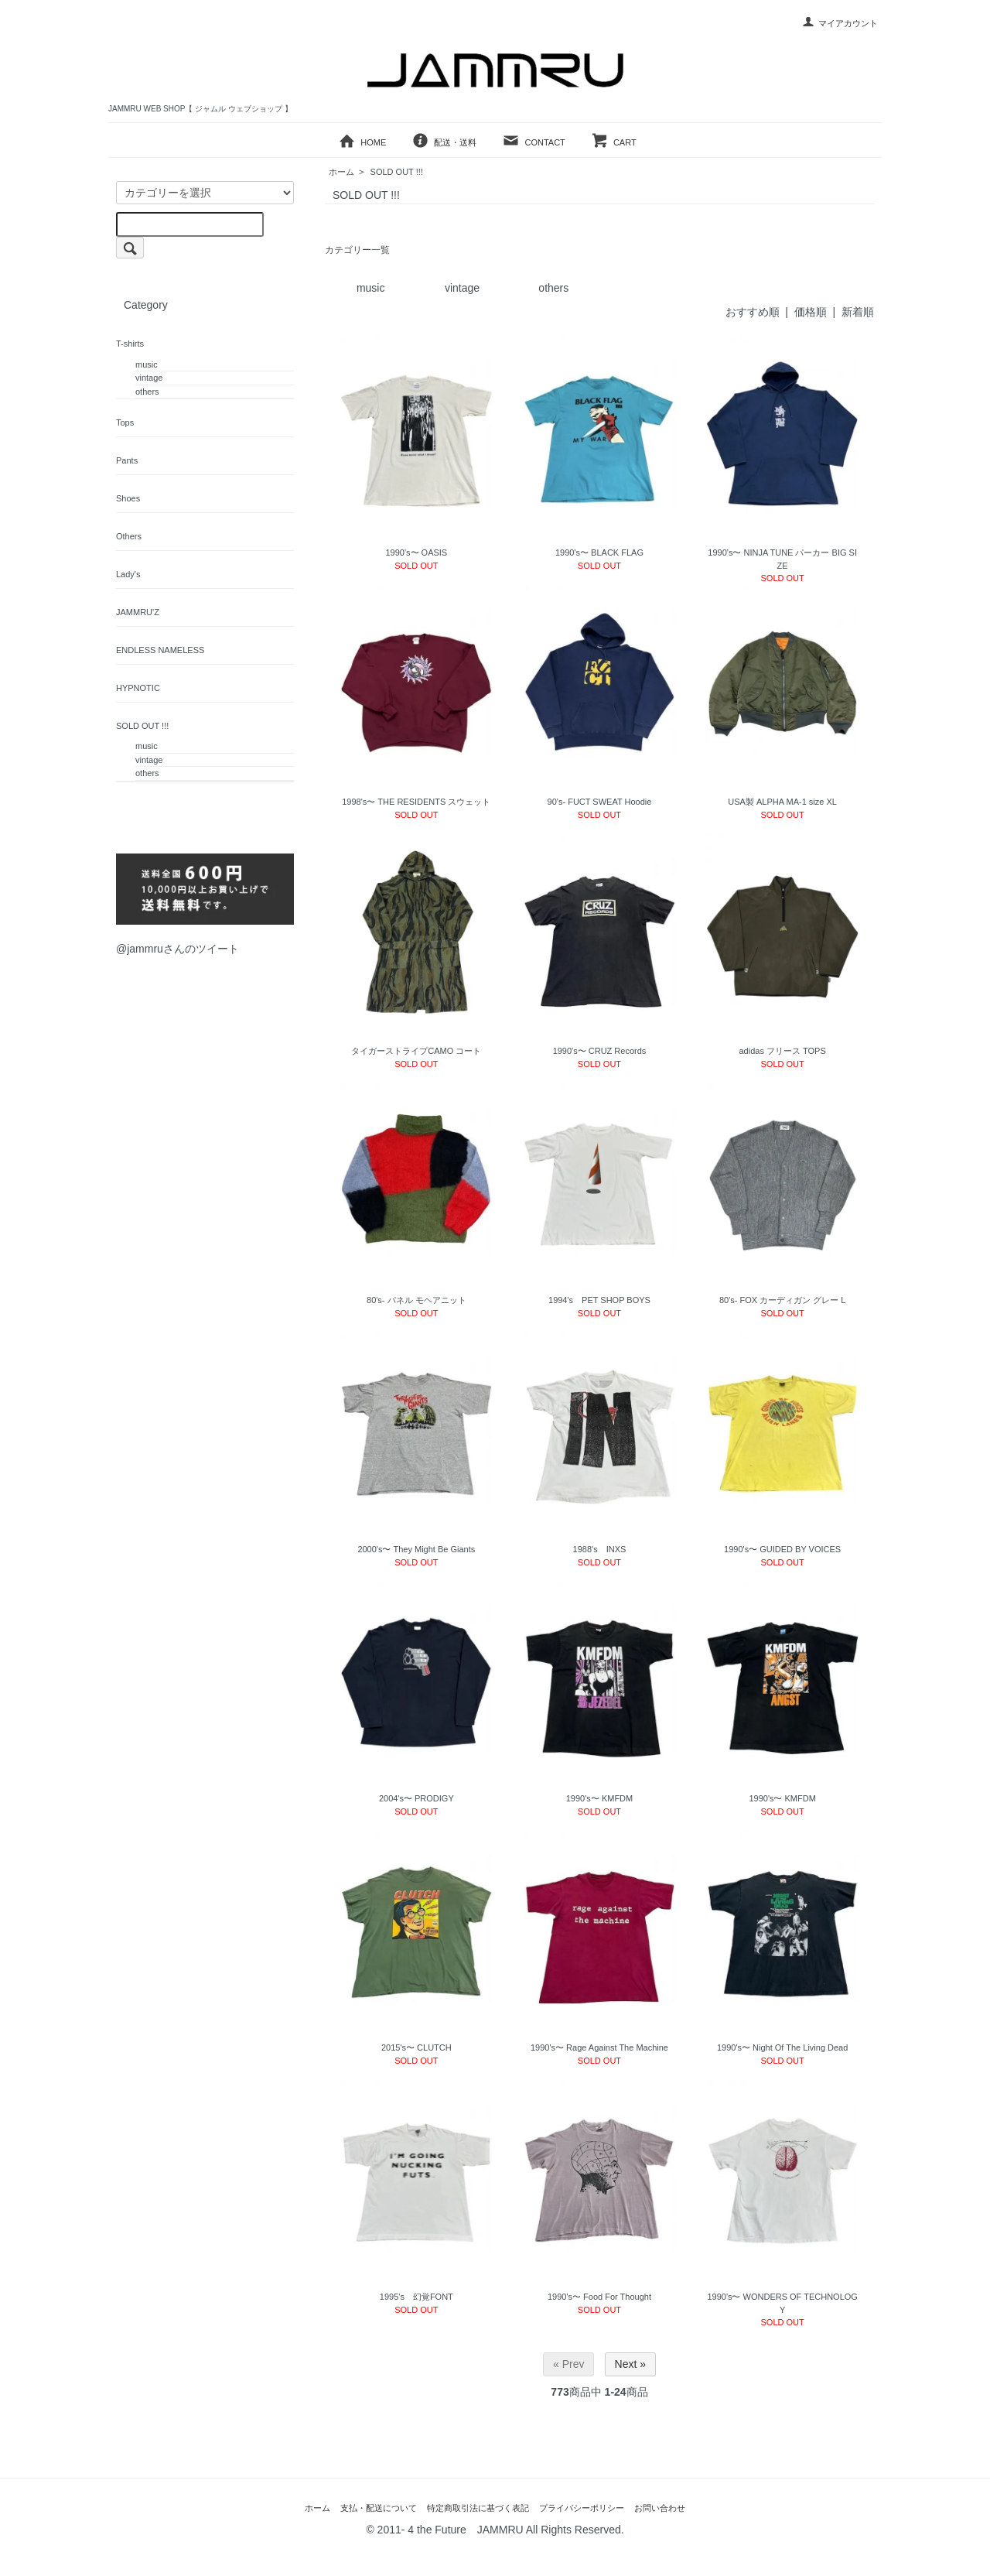 This screenshot has height=2576, width=990. I want to click on 1990's〜 Night Of The Living Dead, so click(782, 2047).